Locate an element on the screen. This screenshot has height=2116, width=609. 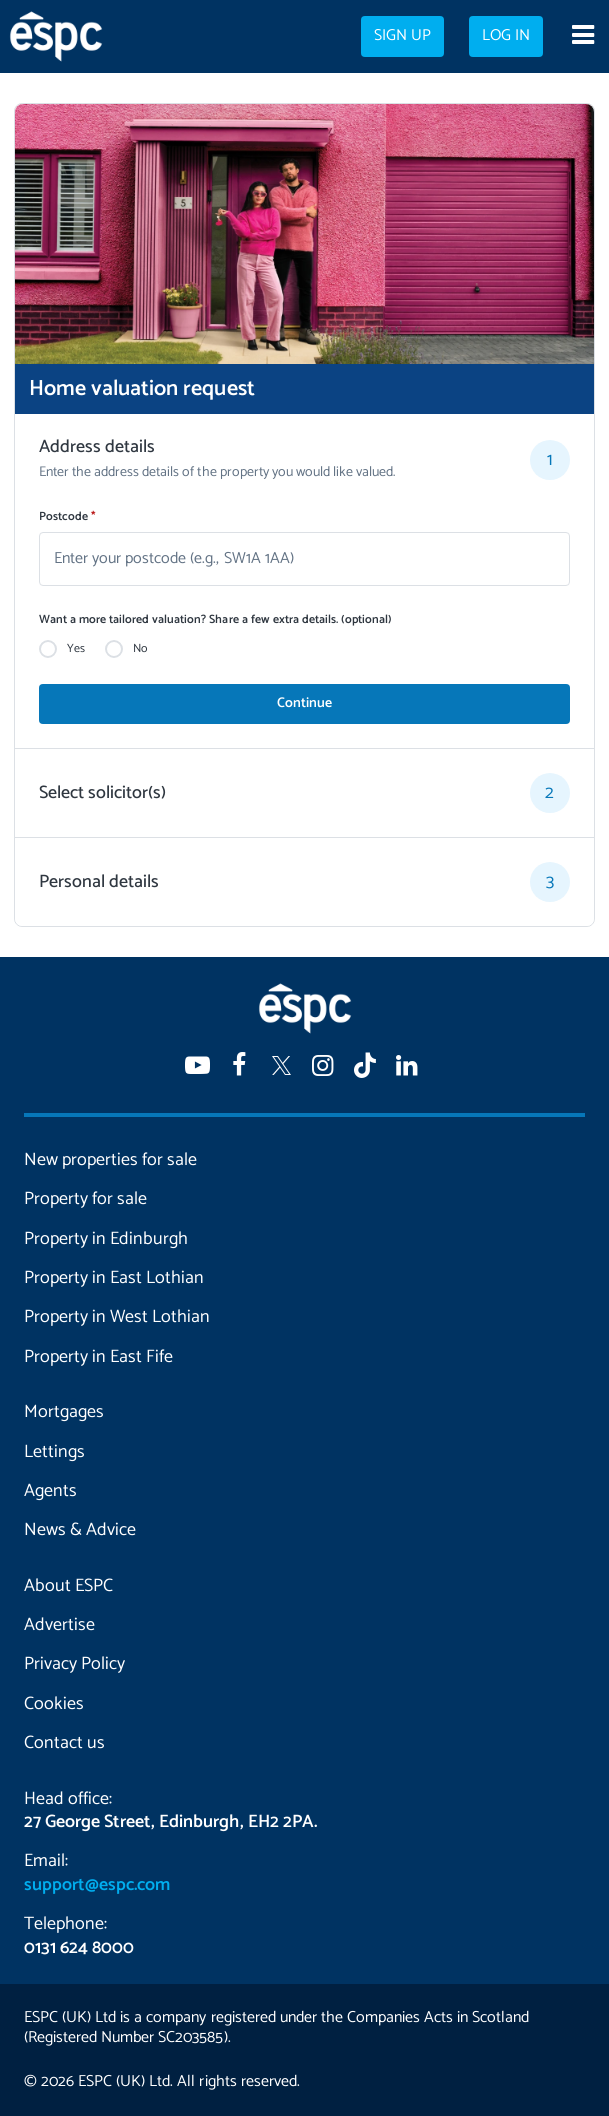
Property for sale is located at coordinates (85, 1199).